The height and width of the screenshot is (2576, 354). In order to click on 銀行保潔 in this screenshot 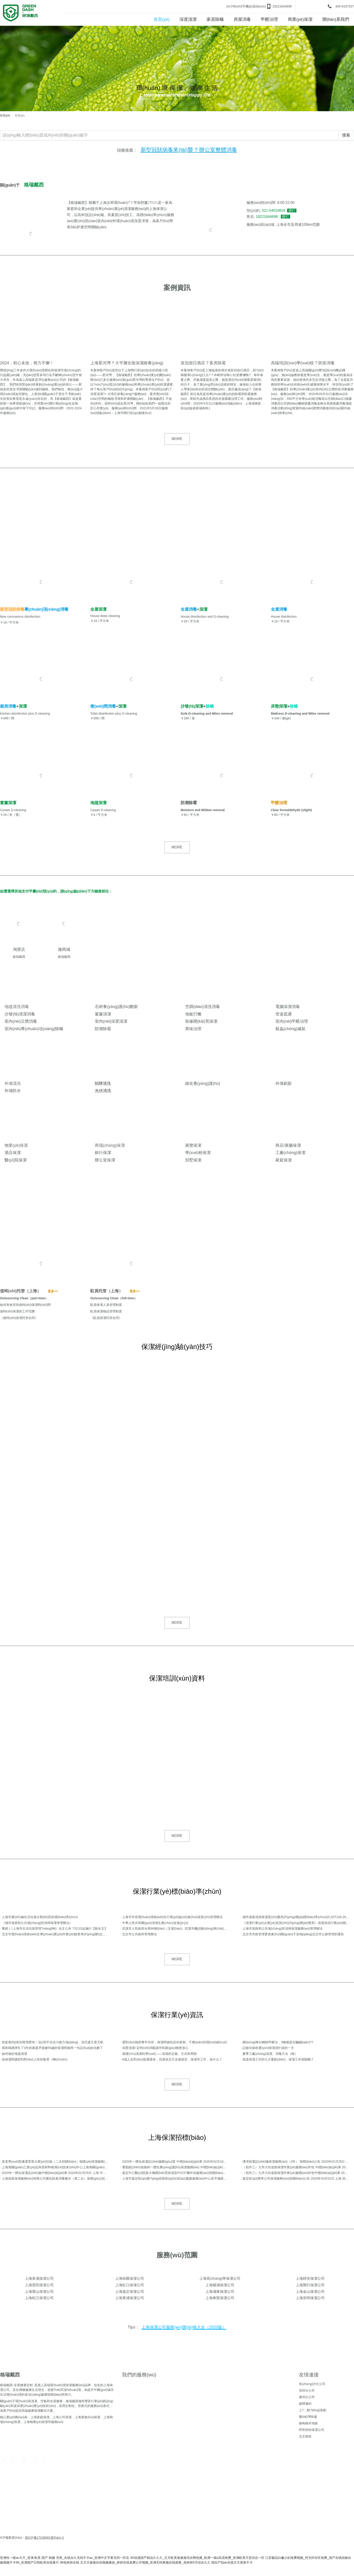, I will do `click(103, 1152)`.